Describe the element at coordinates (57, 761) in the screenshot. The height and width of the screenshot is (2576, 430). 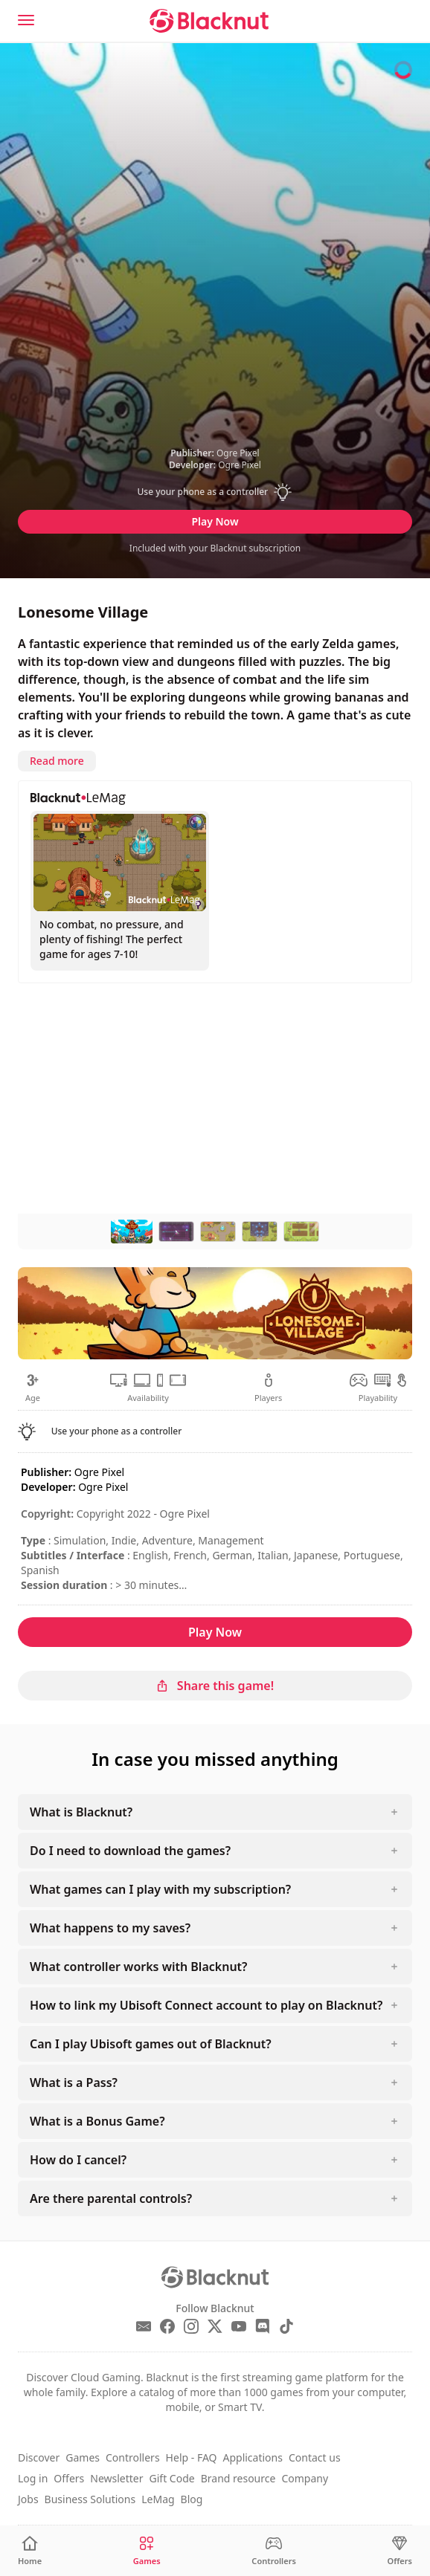
I see `Read more` at that location.